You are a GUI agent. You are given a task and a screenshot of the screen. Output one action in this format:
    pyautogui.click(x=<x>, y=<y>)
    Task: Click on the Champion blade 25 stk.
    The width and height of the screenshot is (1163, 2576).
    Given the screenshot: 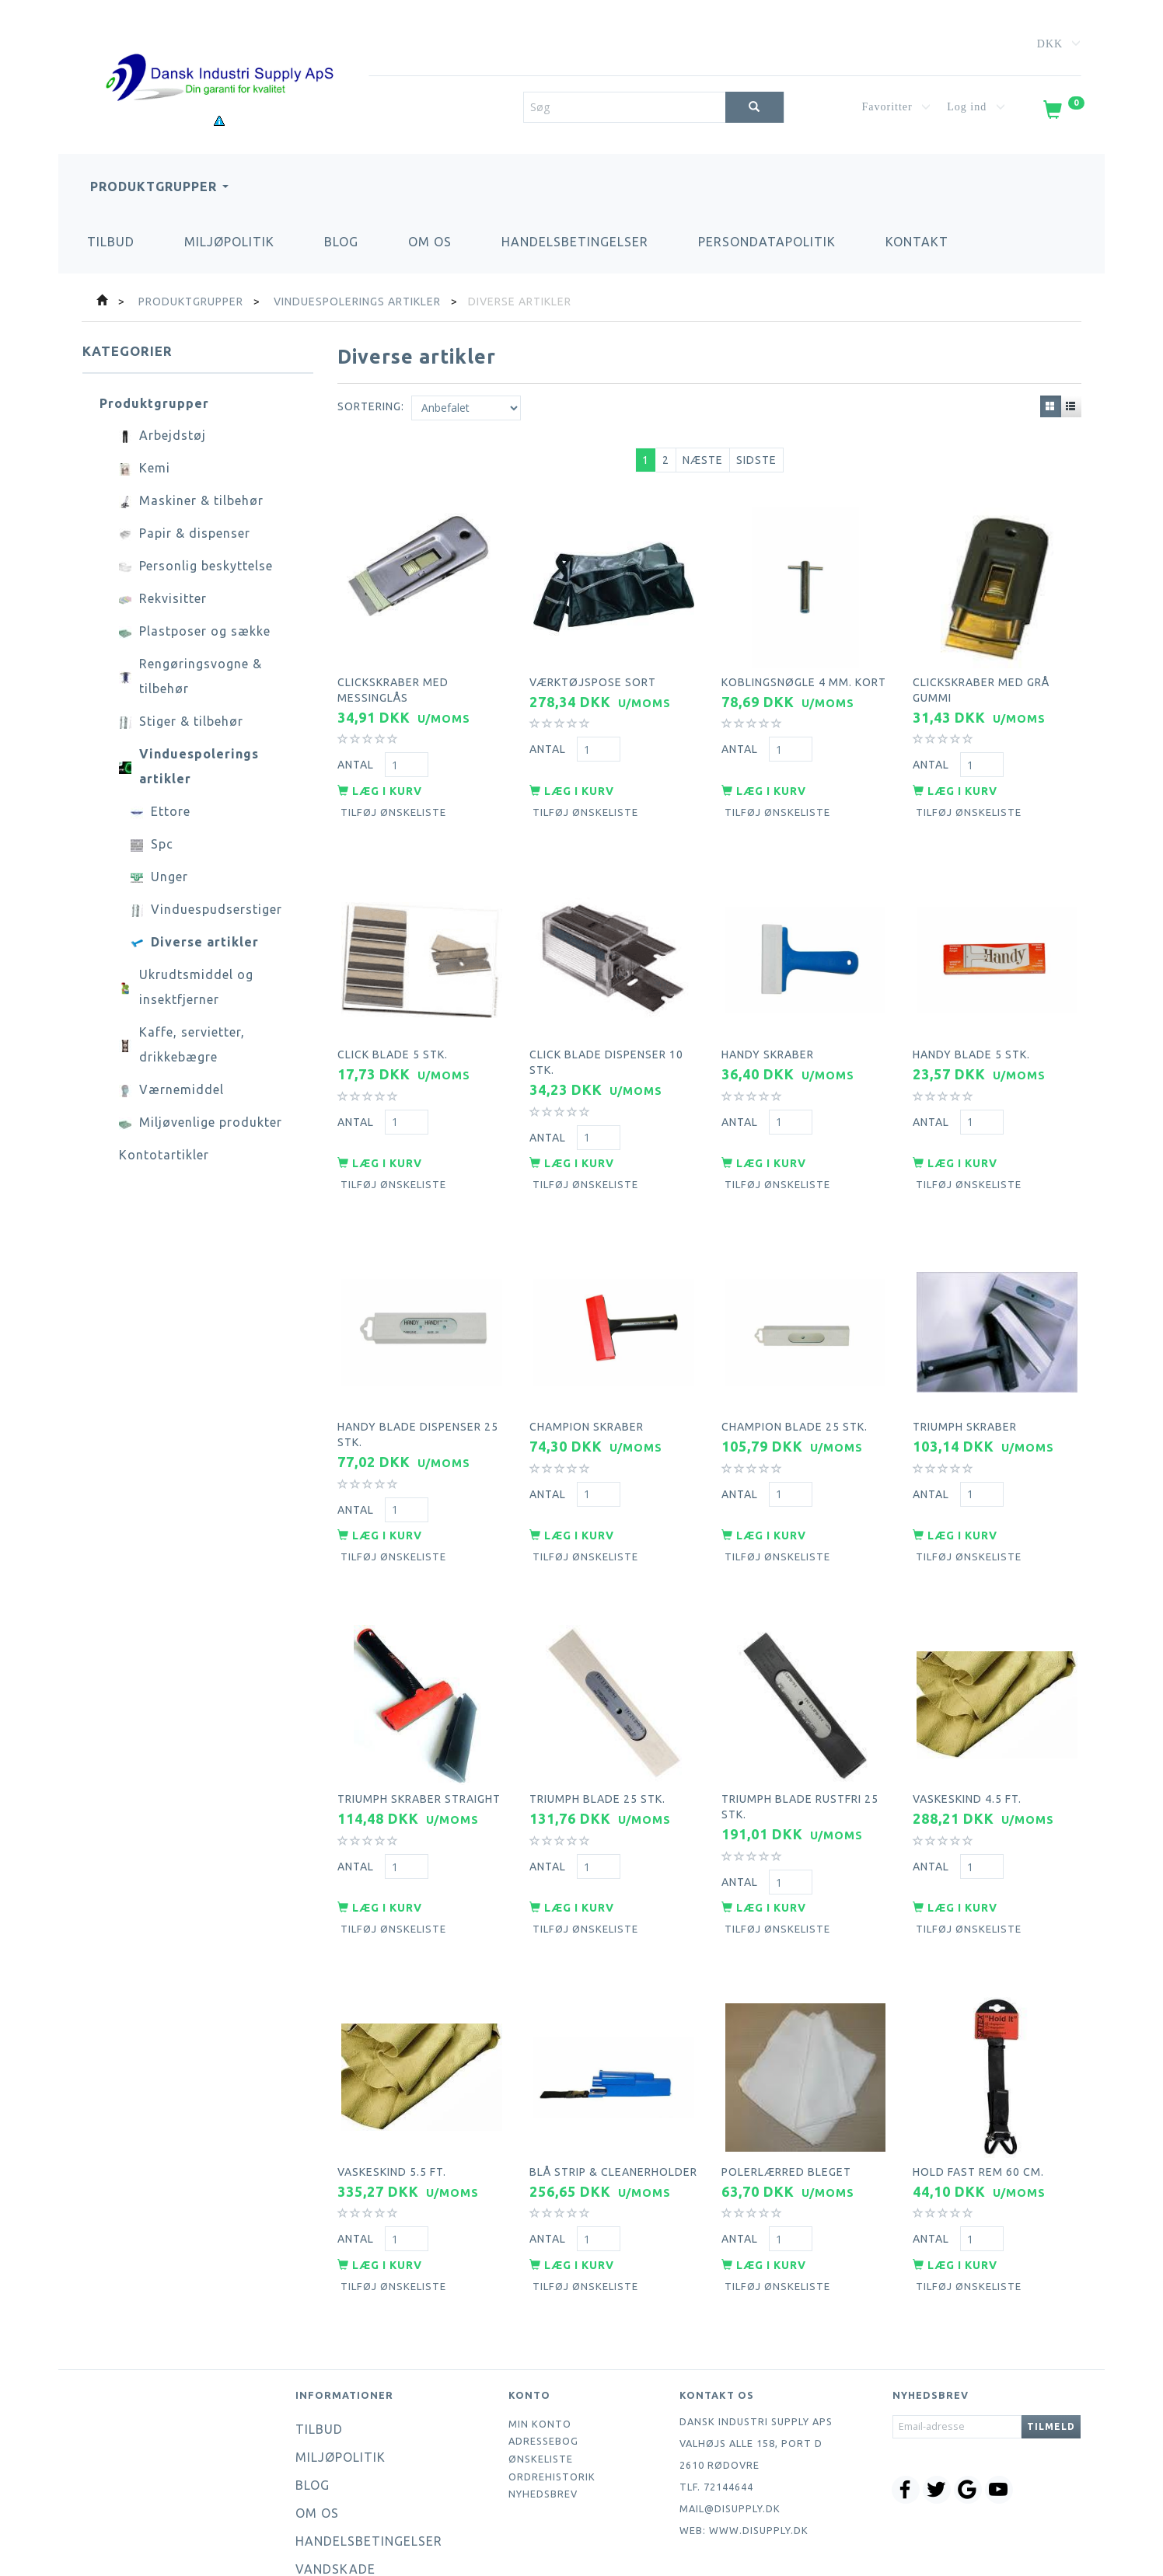 What is the action you would take?
    pyautogui.click(x=794, y=1378)
    